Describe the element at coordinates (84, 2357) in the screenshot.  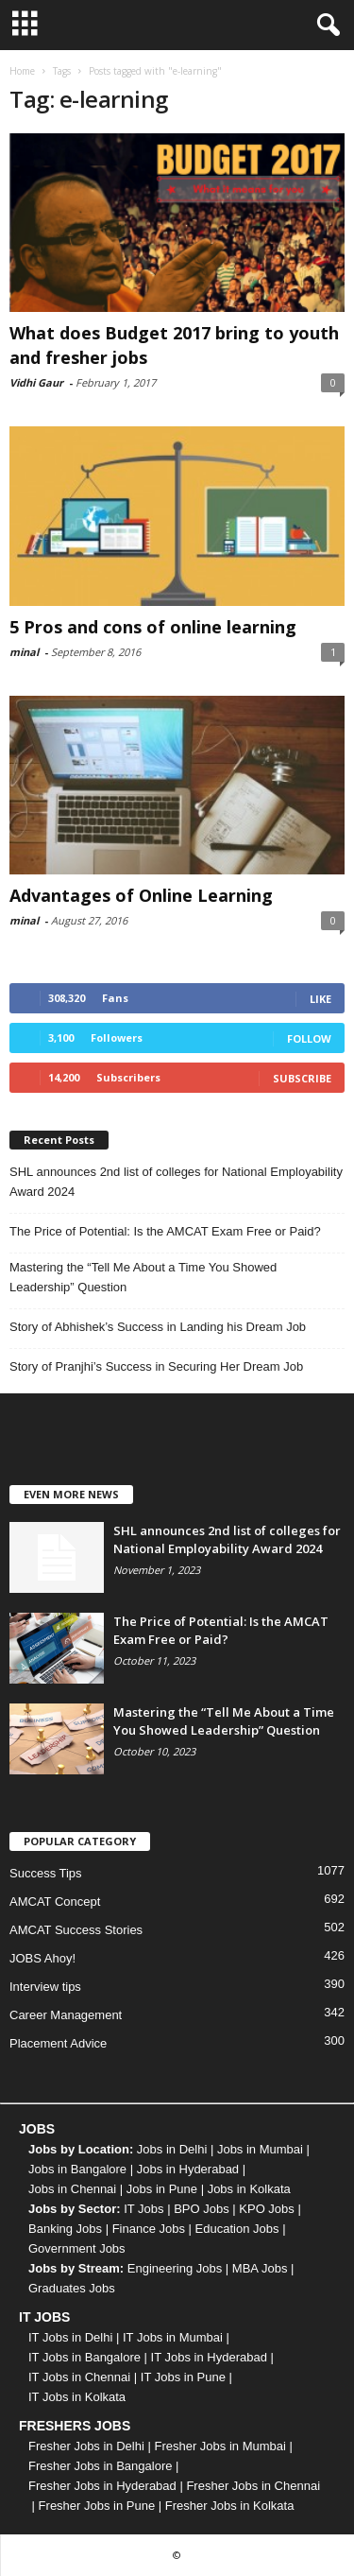
I see `IT Jobs in Bangalore` at that location.